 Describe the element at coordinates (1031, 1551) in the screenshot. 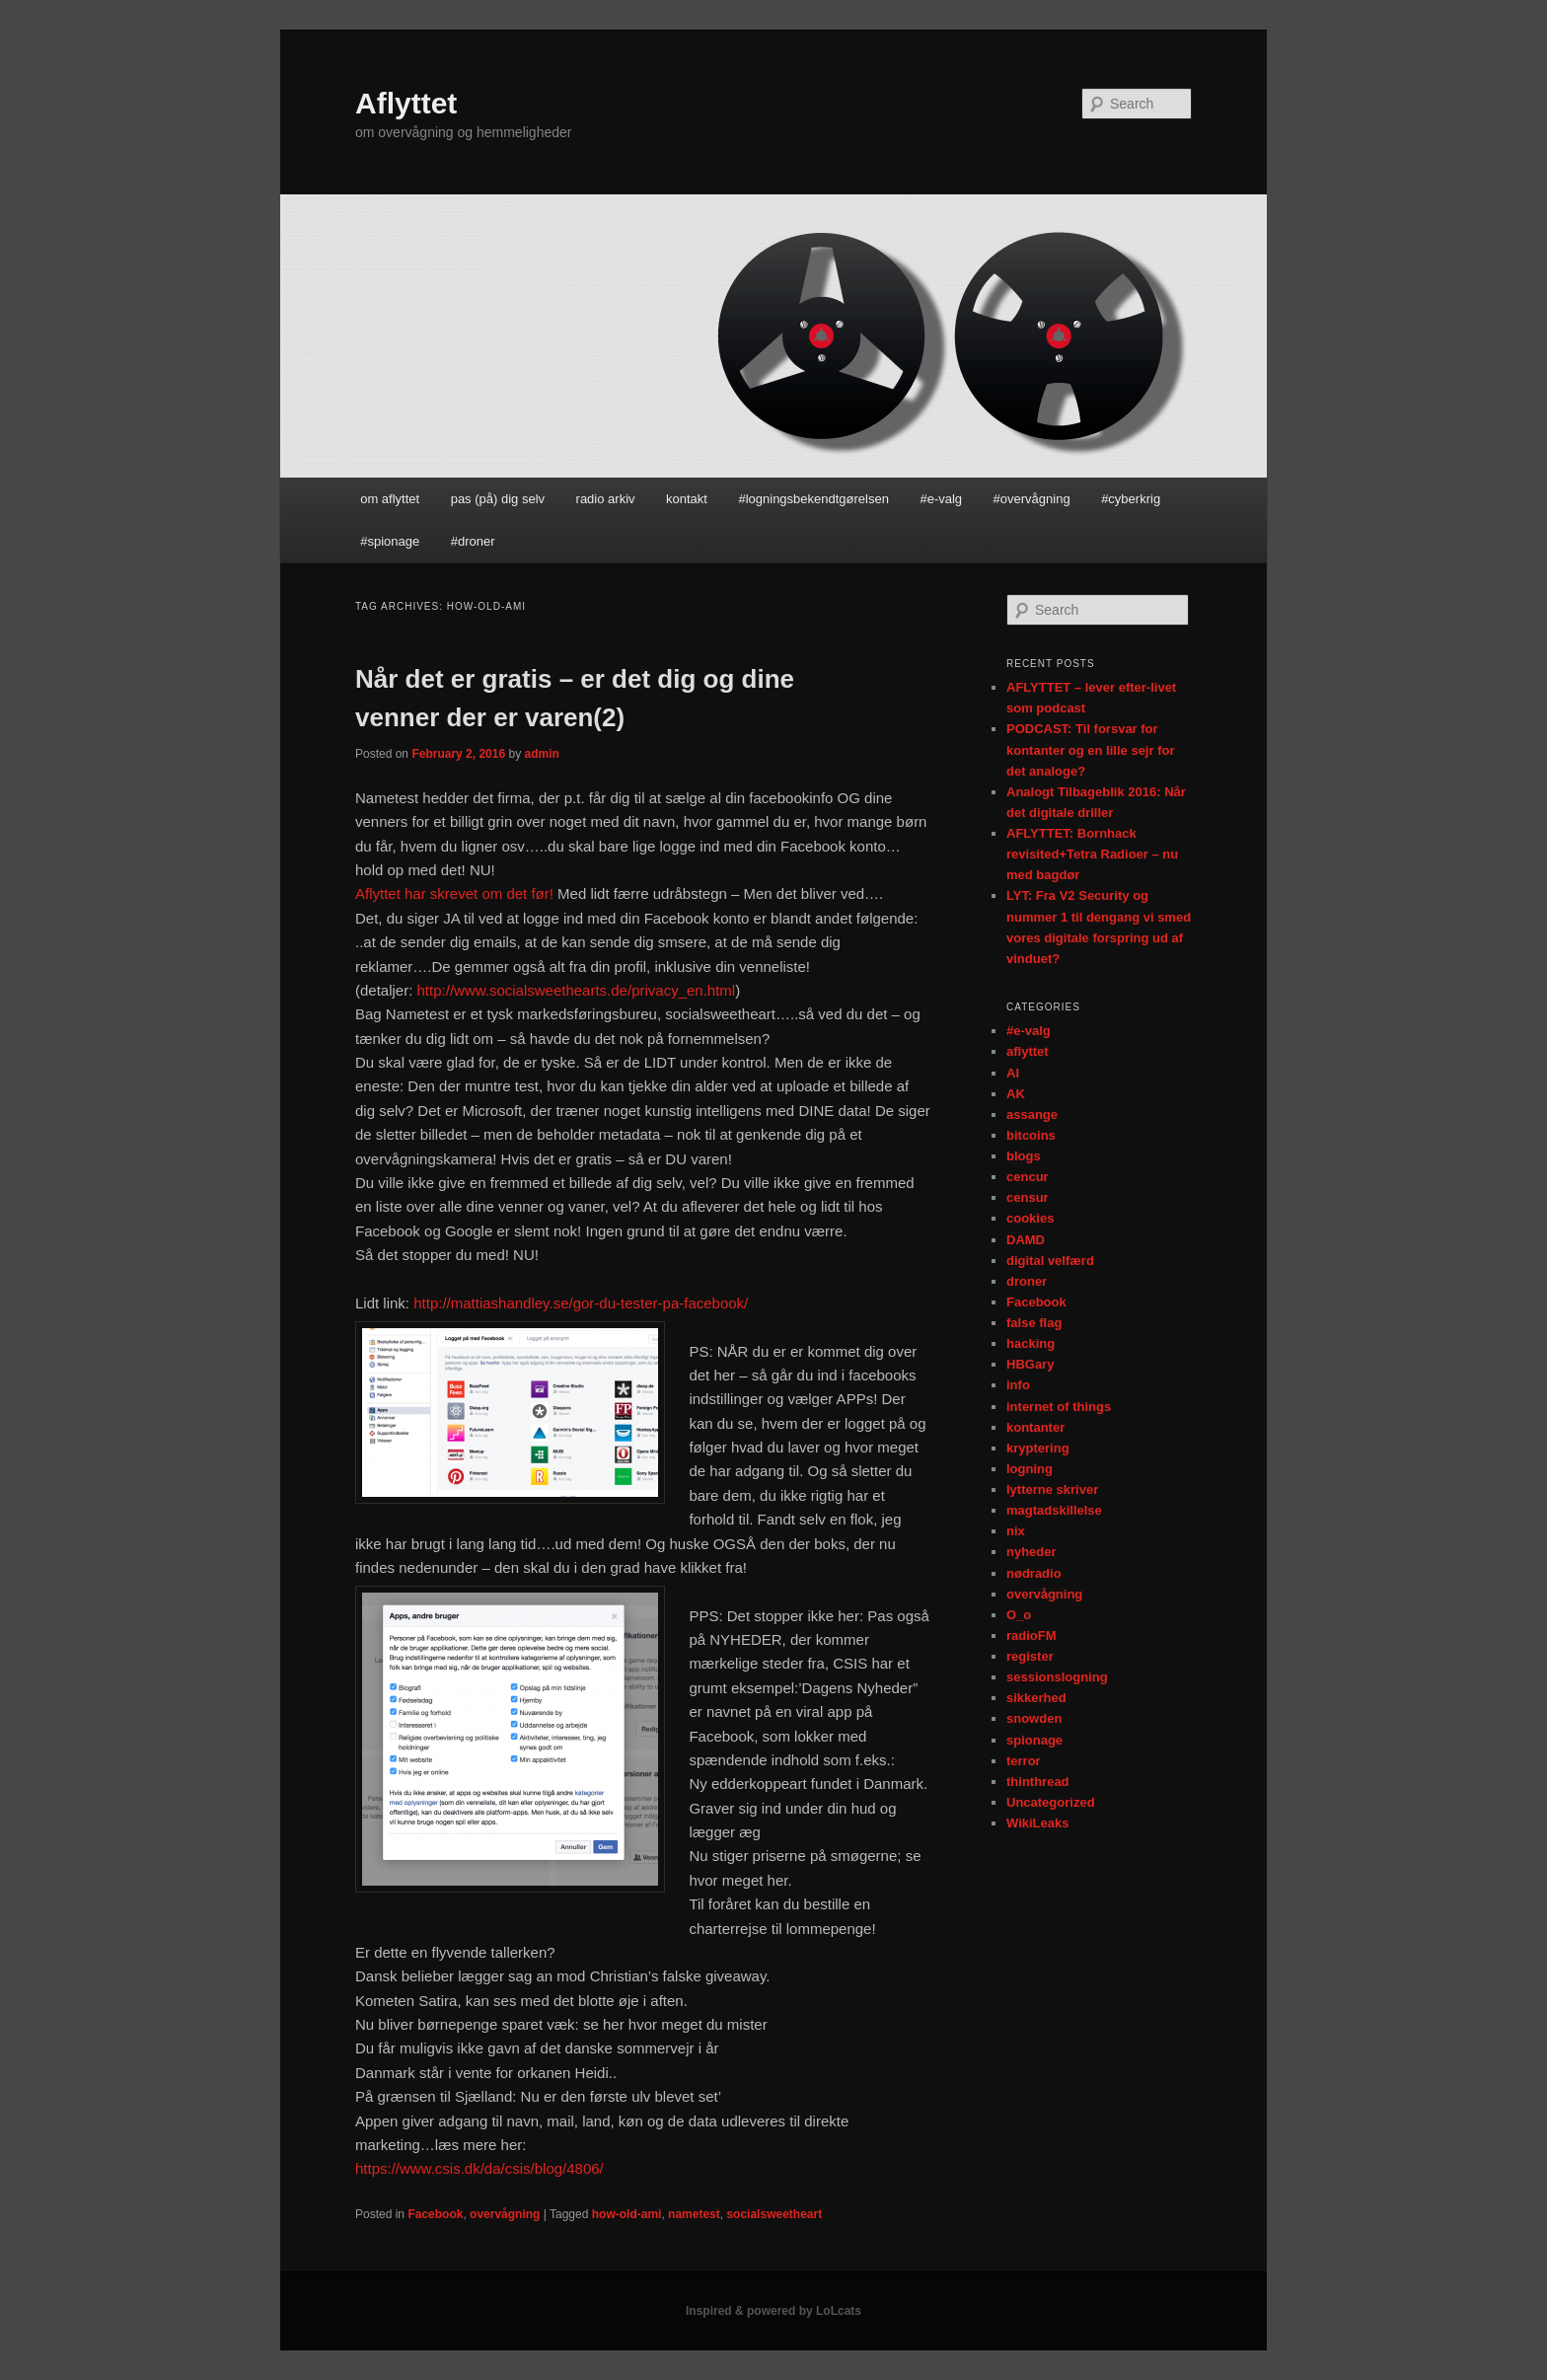

I see `nyheder` at that location.